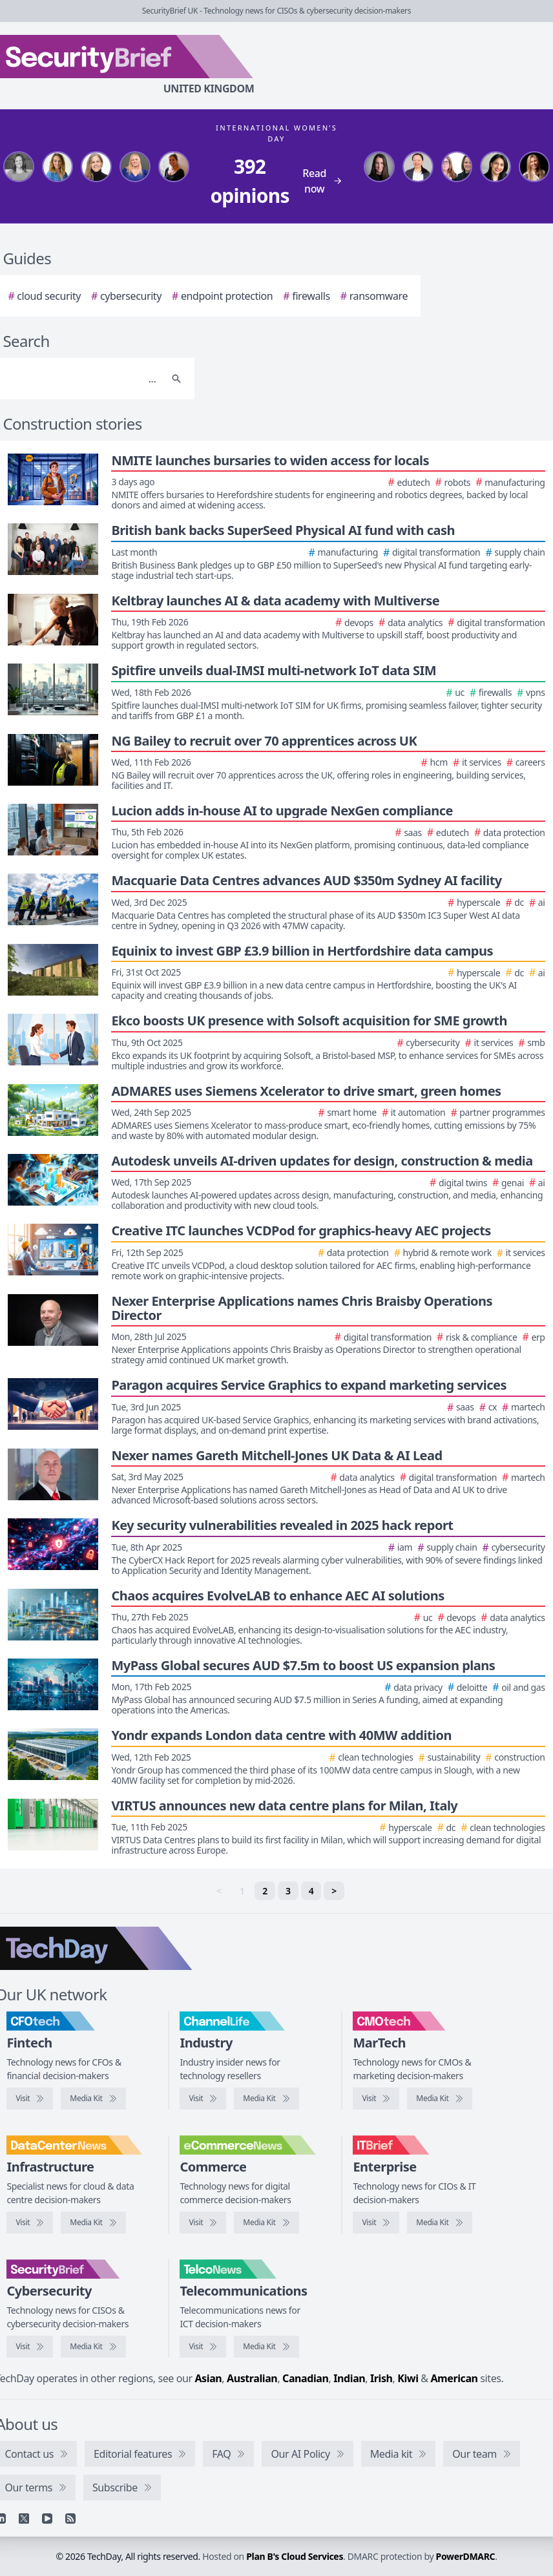  I want to click on [Visit CFOtech], so click(29, 2099).